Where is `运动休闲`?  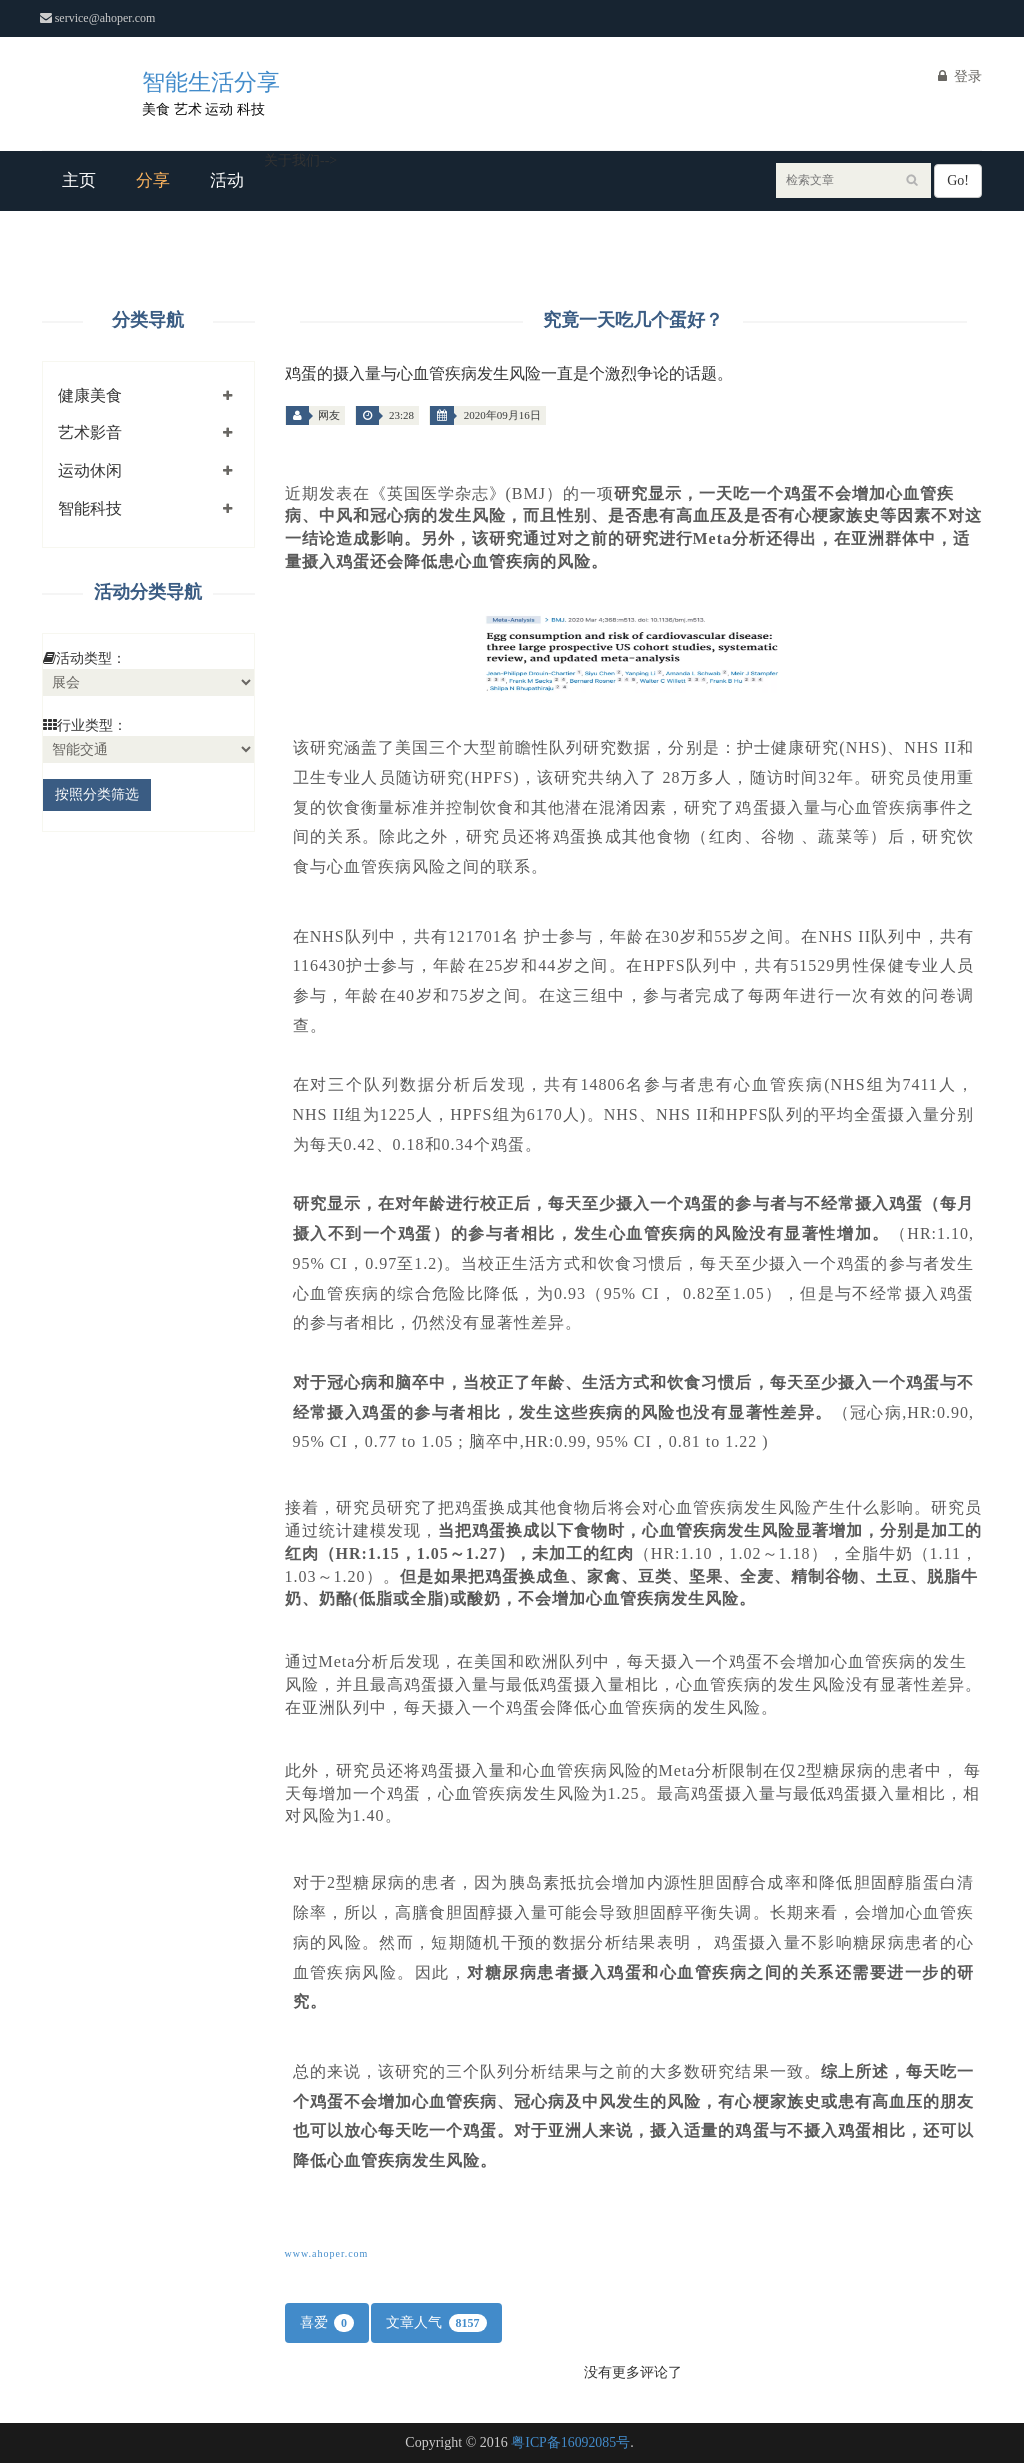 运动休闲 is located at coordinates (90, 470).